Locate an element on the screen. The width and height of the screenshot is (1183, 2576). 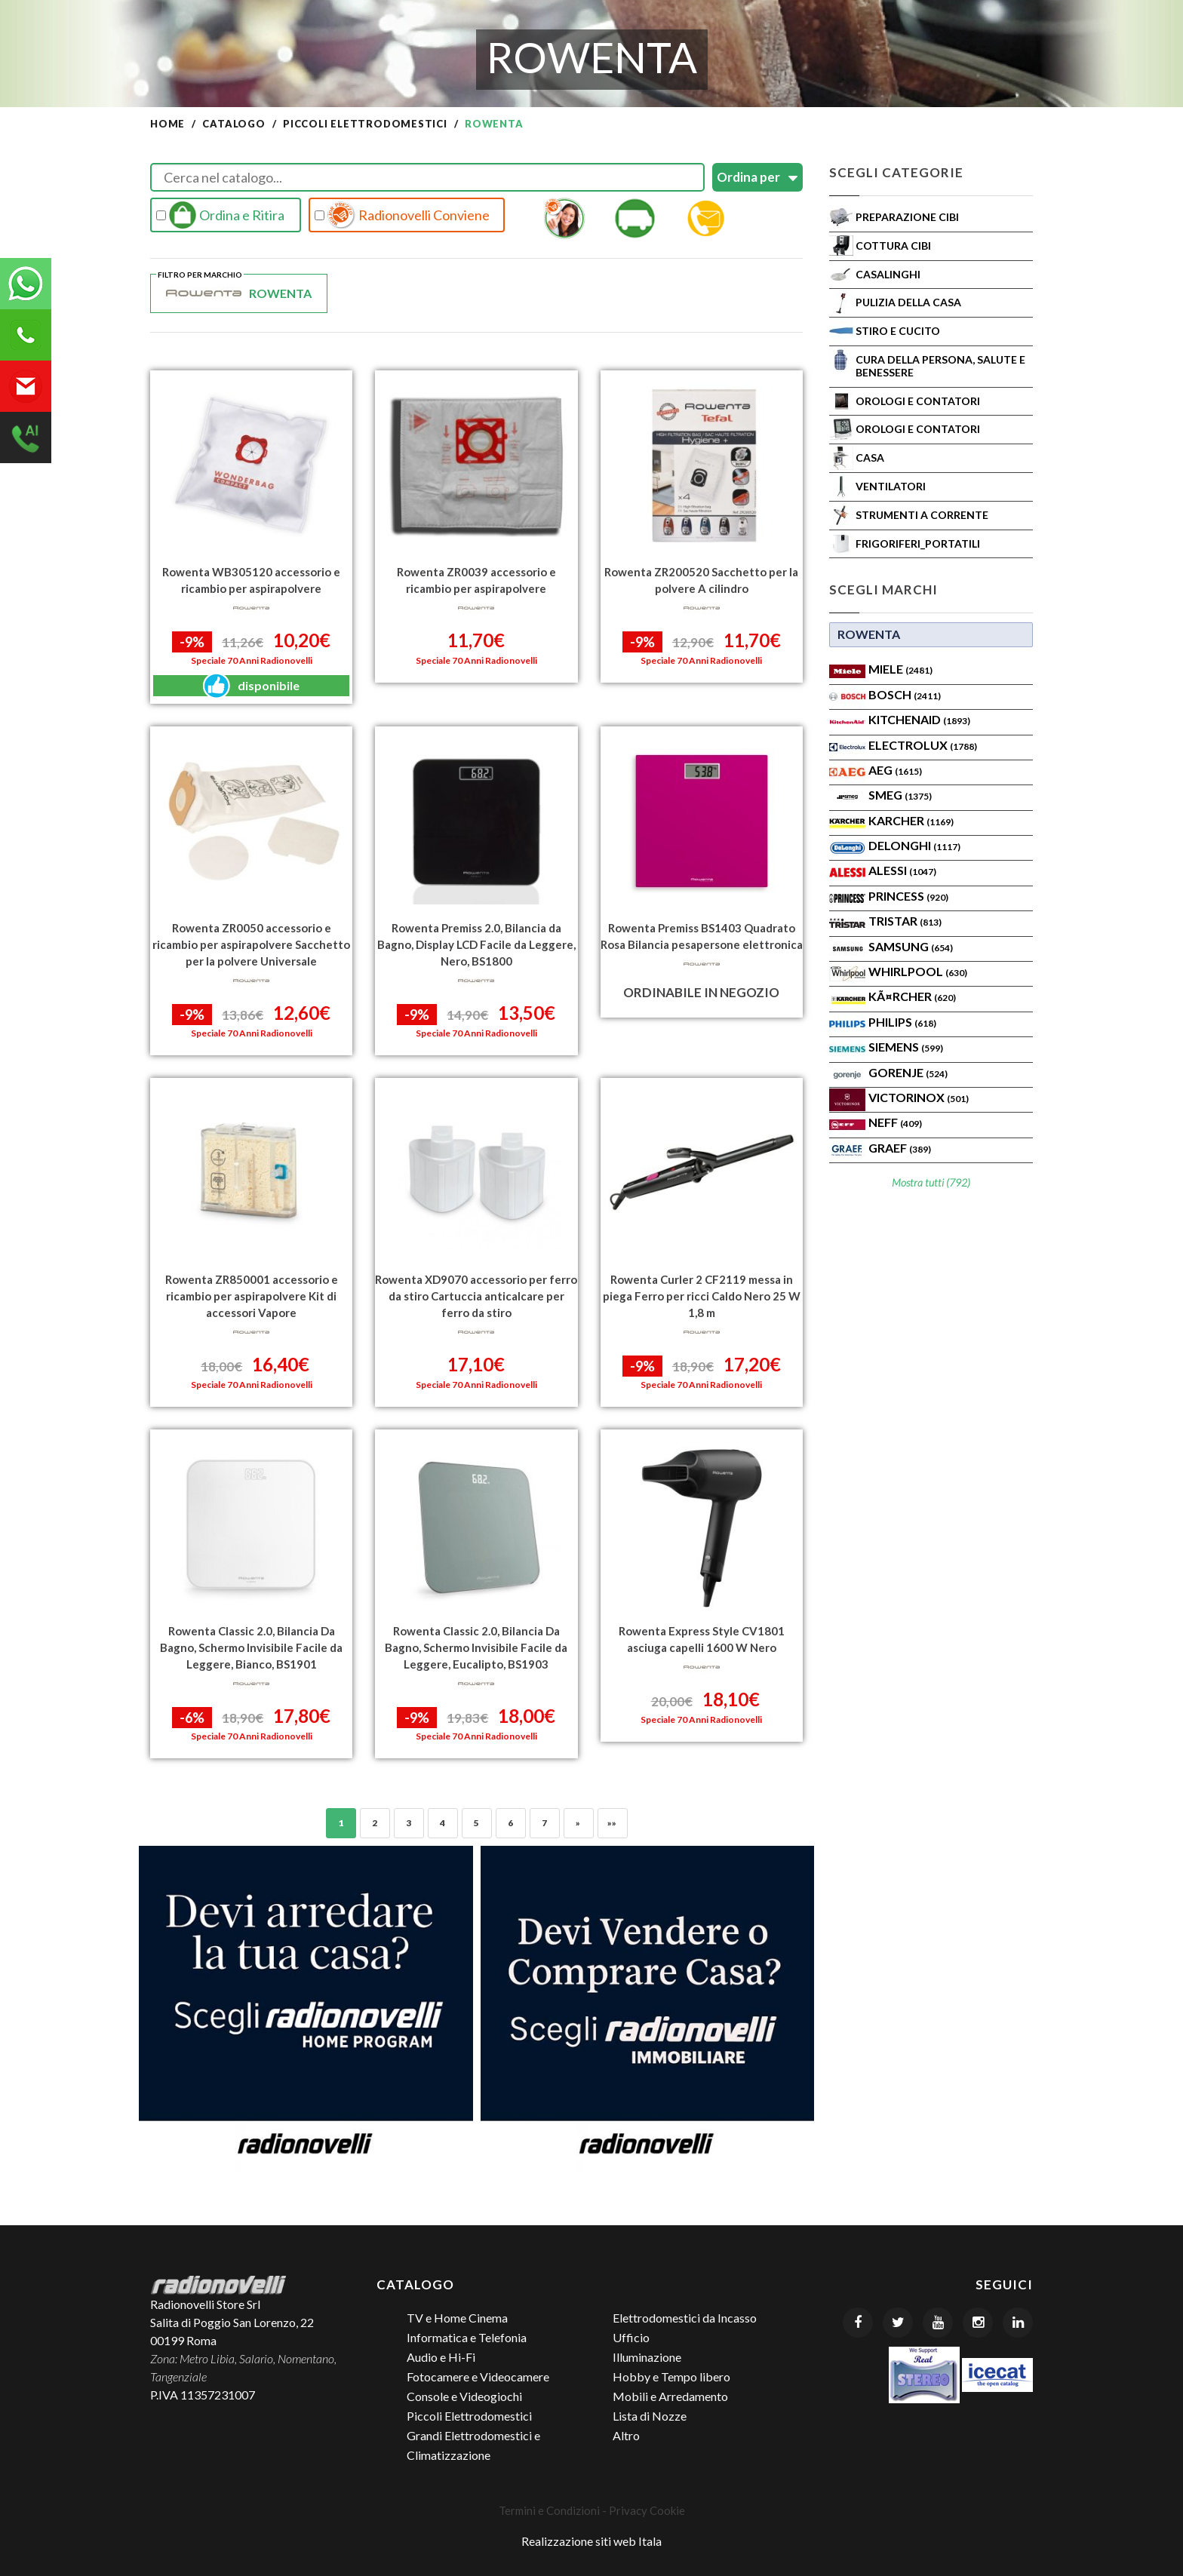
Rowenta XD9070 accessorio per ferro da stiro Cartuccia anticalcare per ferro da stiro is located at coordinates (476, 1296).